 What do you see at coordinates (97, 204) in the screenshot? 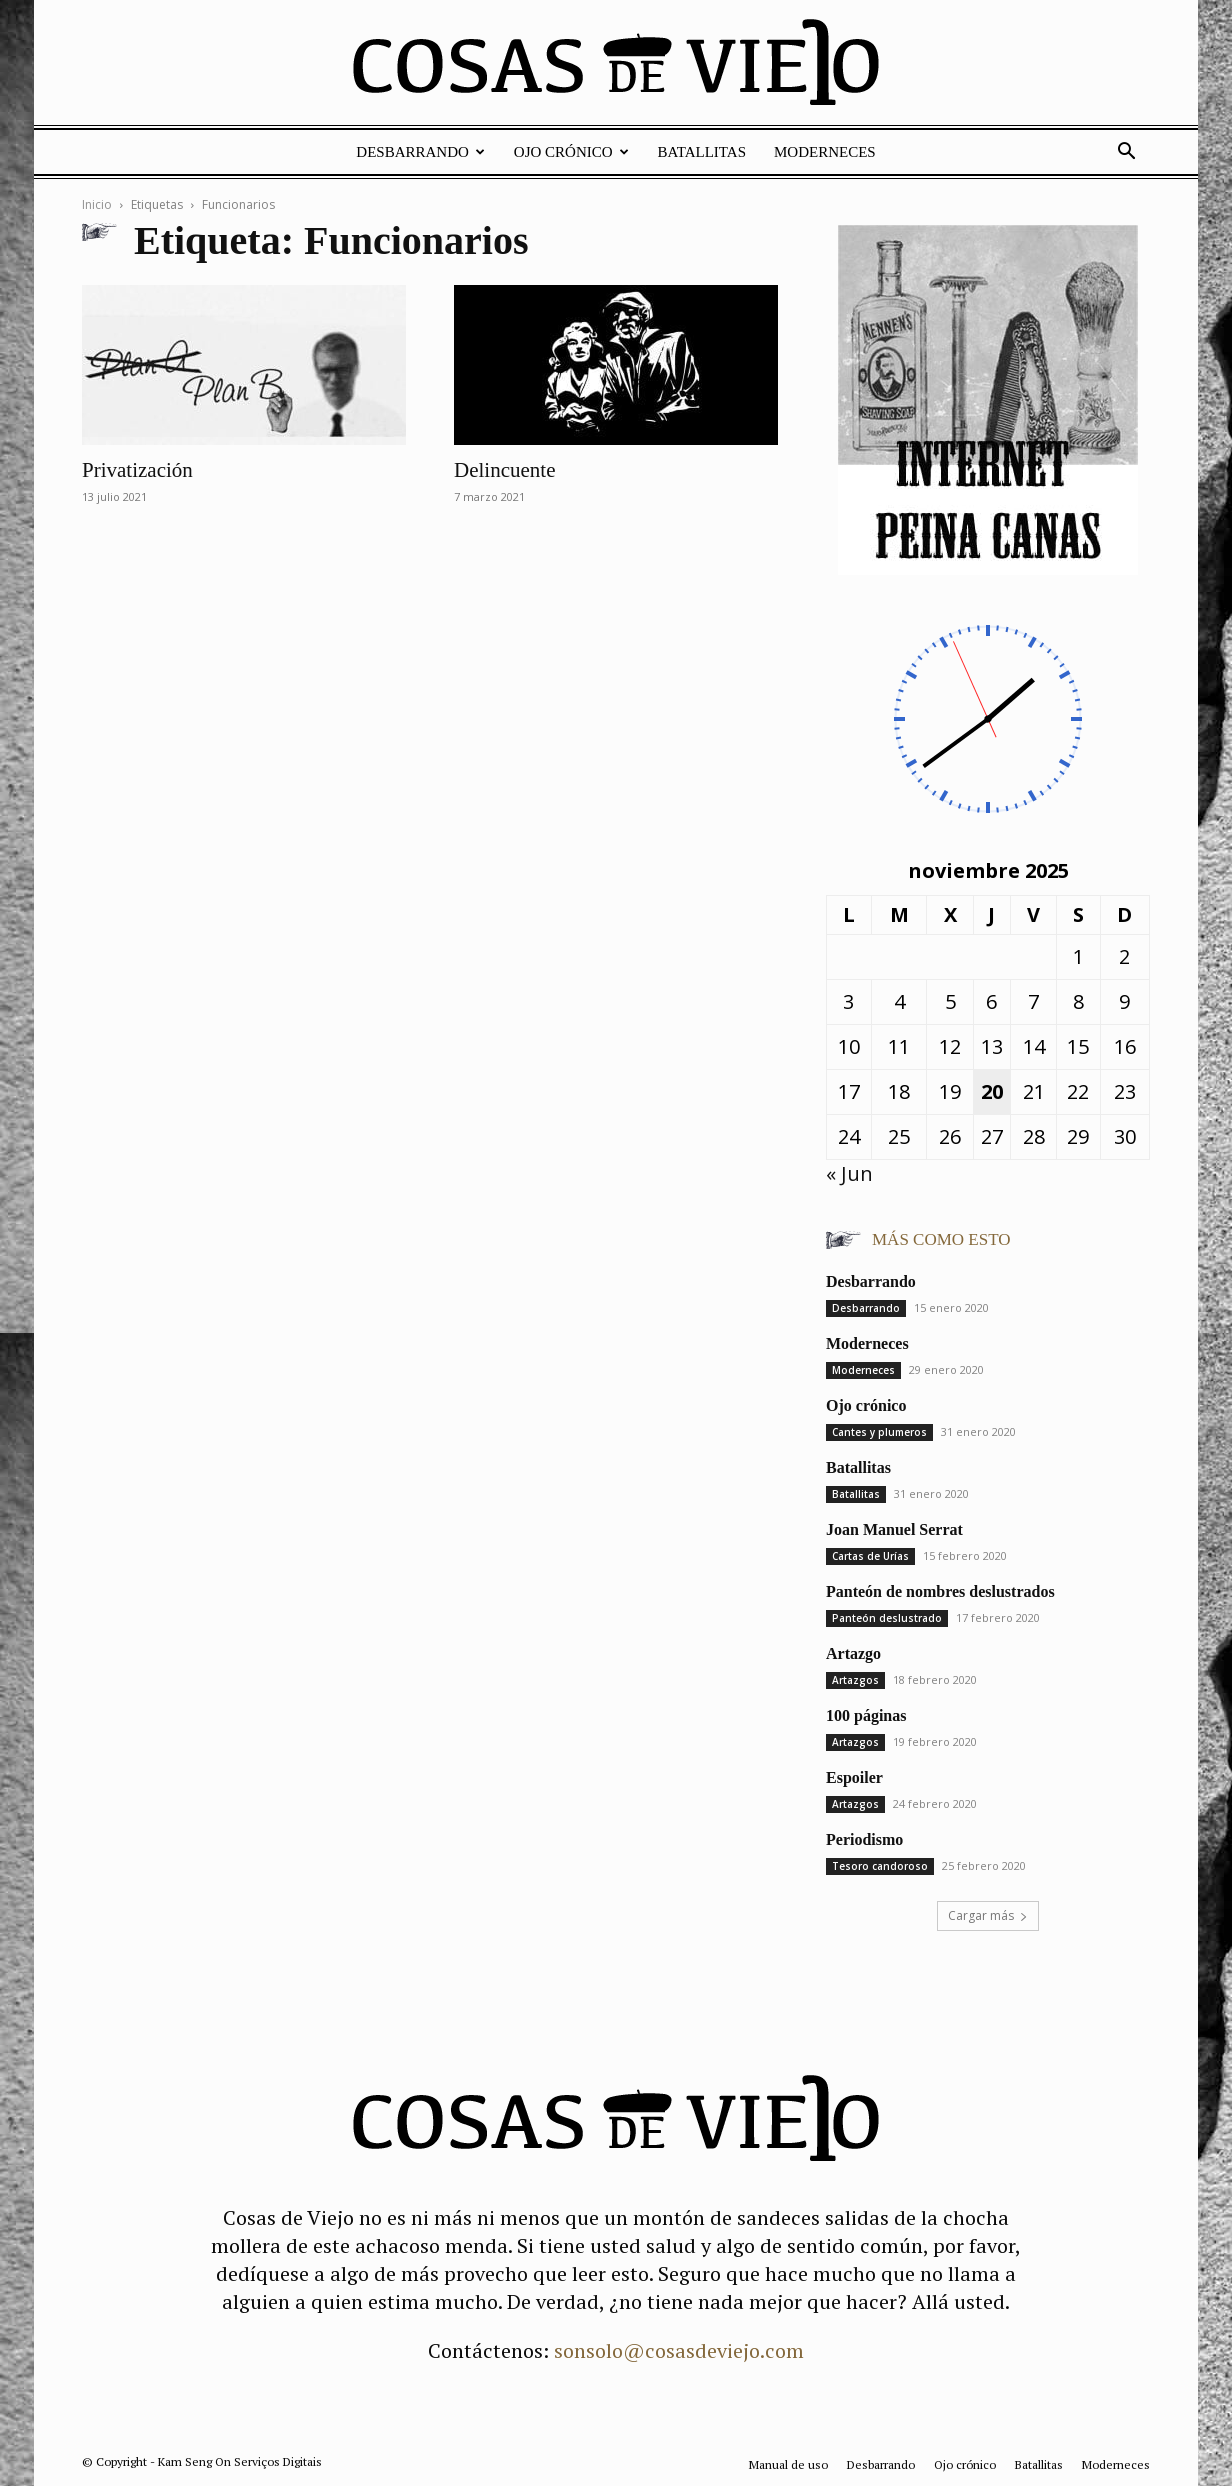
I see `Inicio` at bounding box center [97, 204].